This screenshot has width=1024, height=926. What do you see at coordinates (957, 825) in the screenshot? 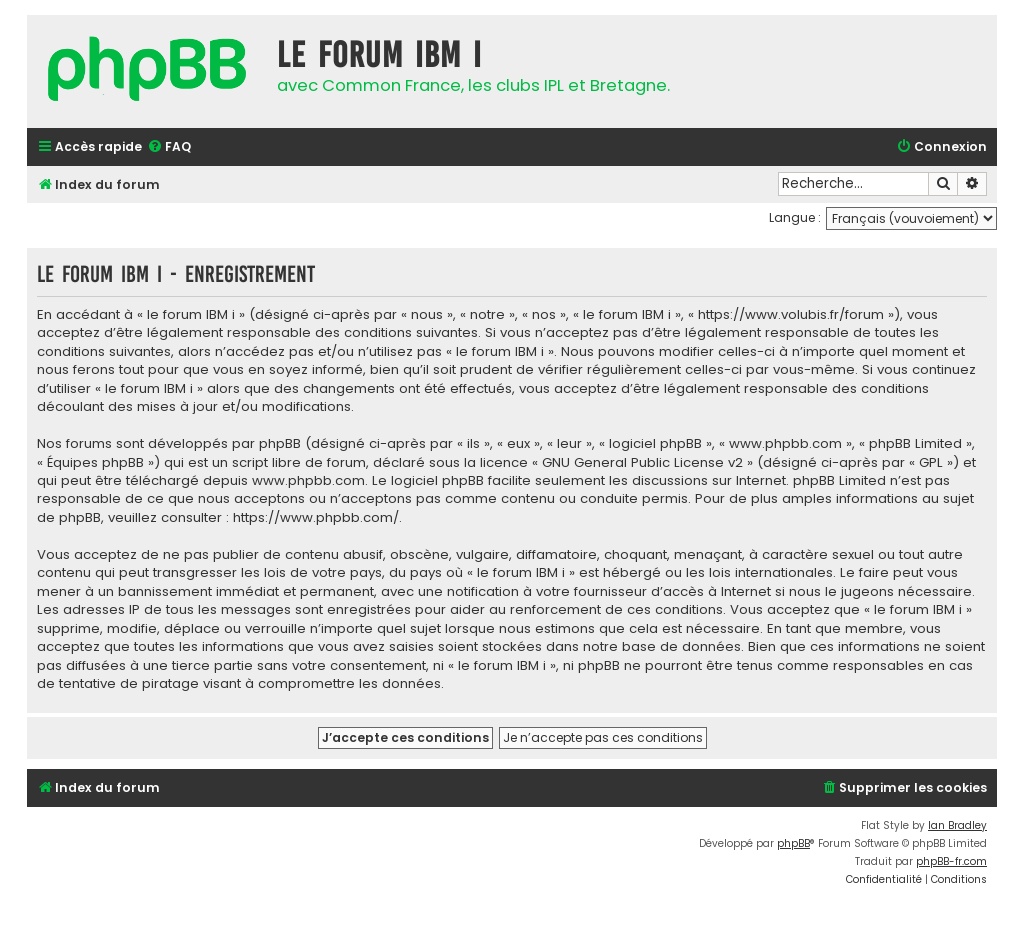
I see `Ian Bradley` at bounding box center [957, 825].